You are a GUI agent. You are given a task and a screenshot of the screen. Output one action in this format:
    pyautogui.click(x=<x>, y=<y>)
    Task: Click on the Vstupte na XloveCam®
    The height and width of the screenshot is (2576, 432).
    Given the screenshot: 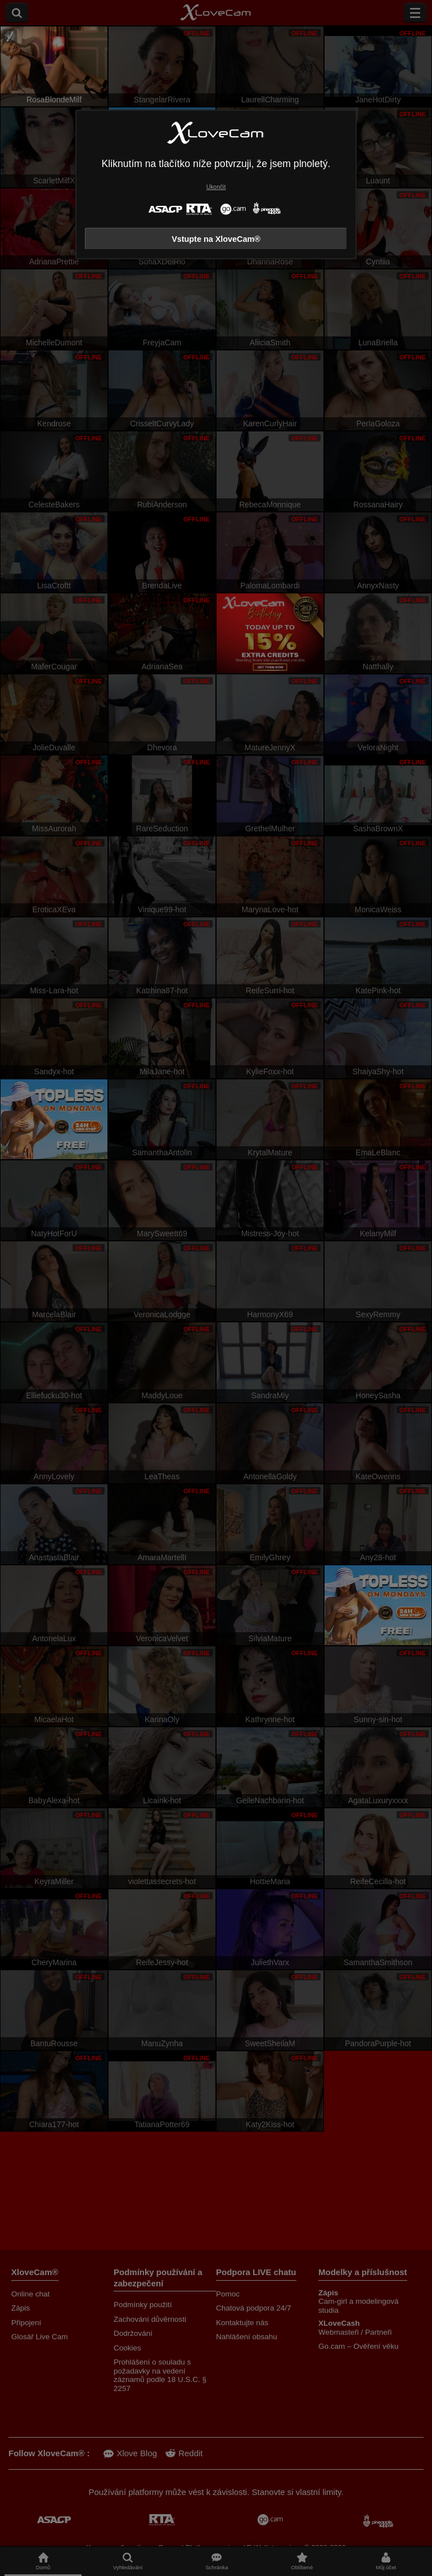 What is the action you would take?
    pyautogui.click(x=216, y=239)
    